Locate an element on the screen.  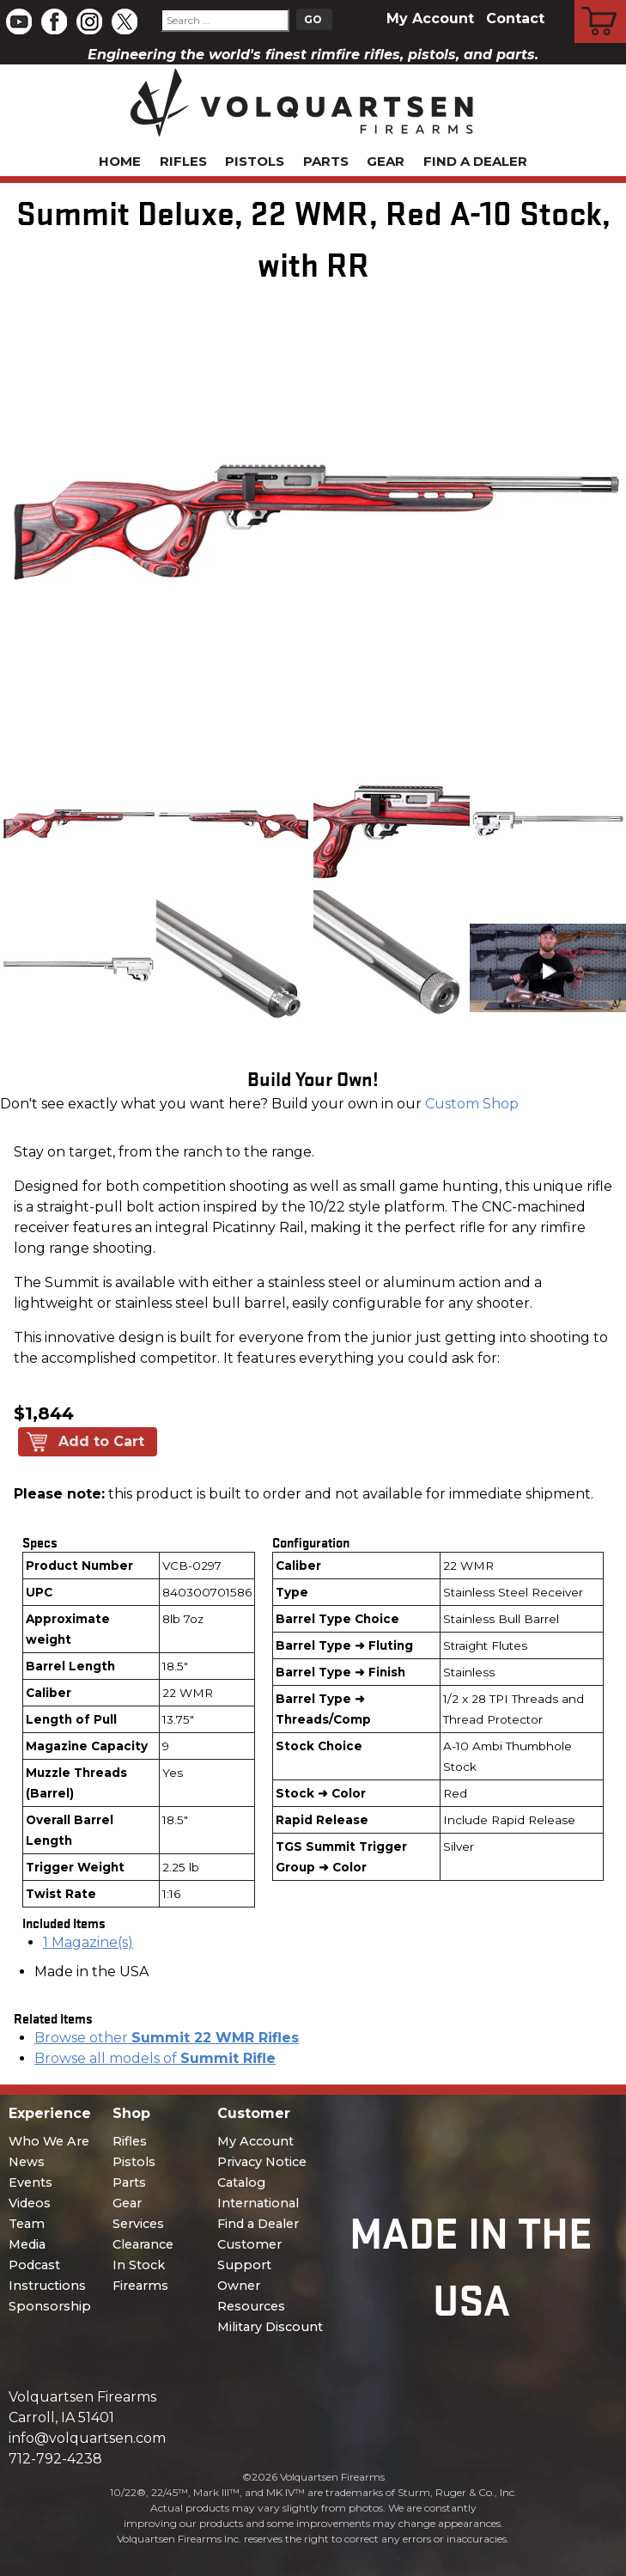
info@volquartsen.com is located at coordinates (87, 2438).